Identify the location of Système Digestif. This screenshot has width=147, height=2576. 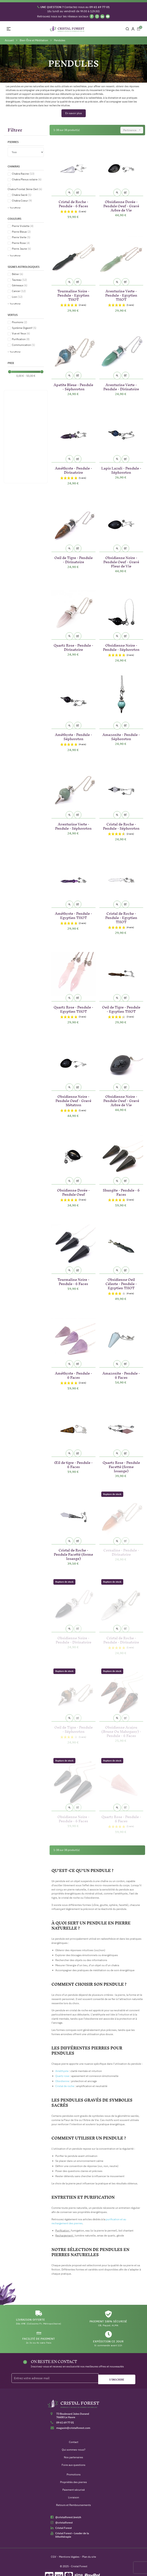
(24, 328).